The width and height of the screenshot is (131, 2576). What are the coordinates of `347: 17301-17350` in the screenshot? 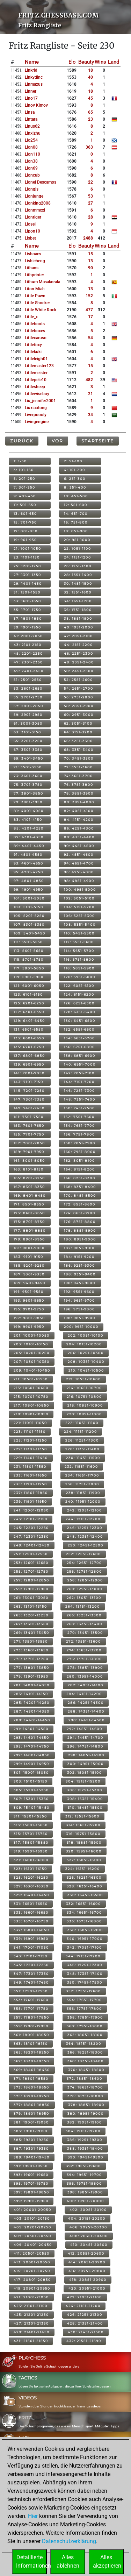 It's located at (31, 1974).